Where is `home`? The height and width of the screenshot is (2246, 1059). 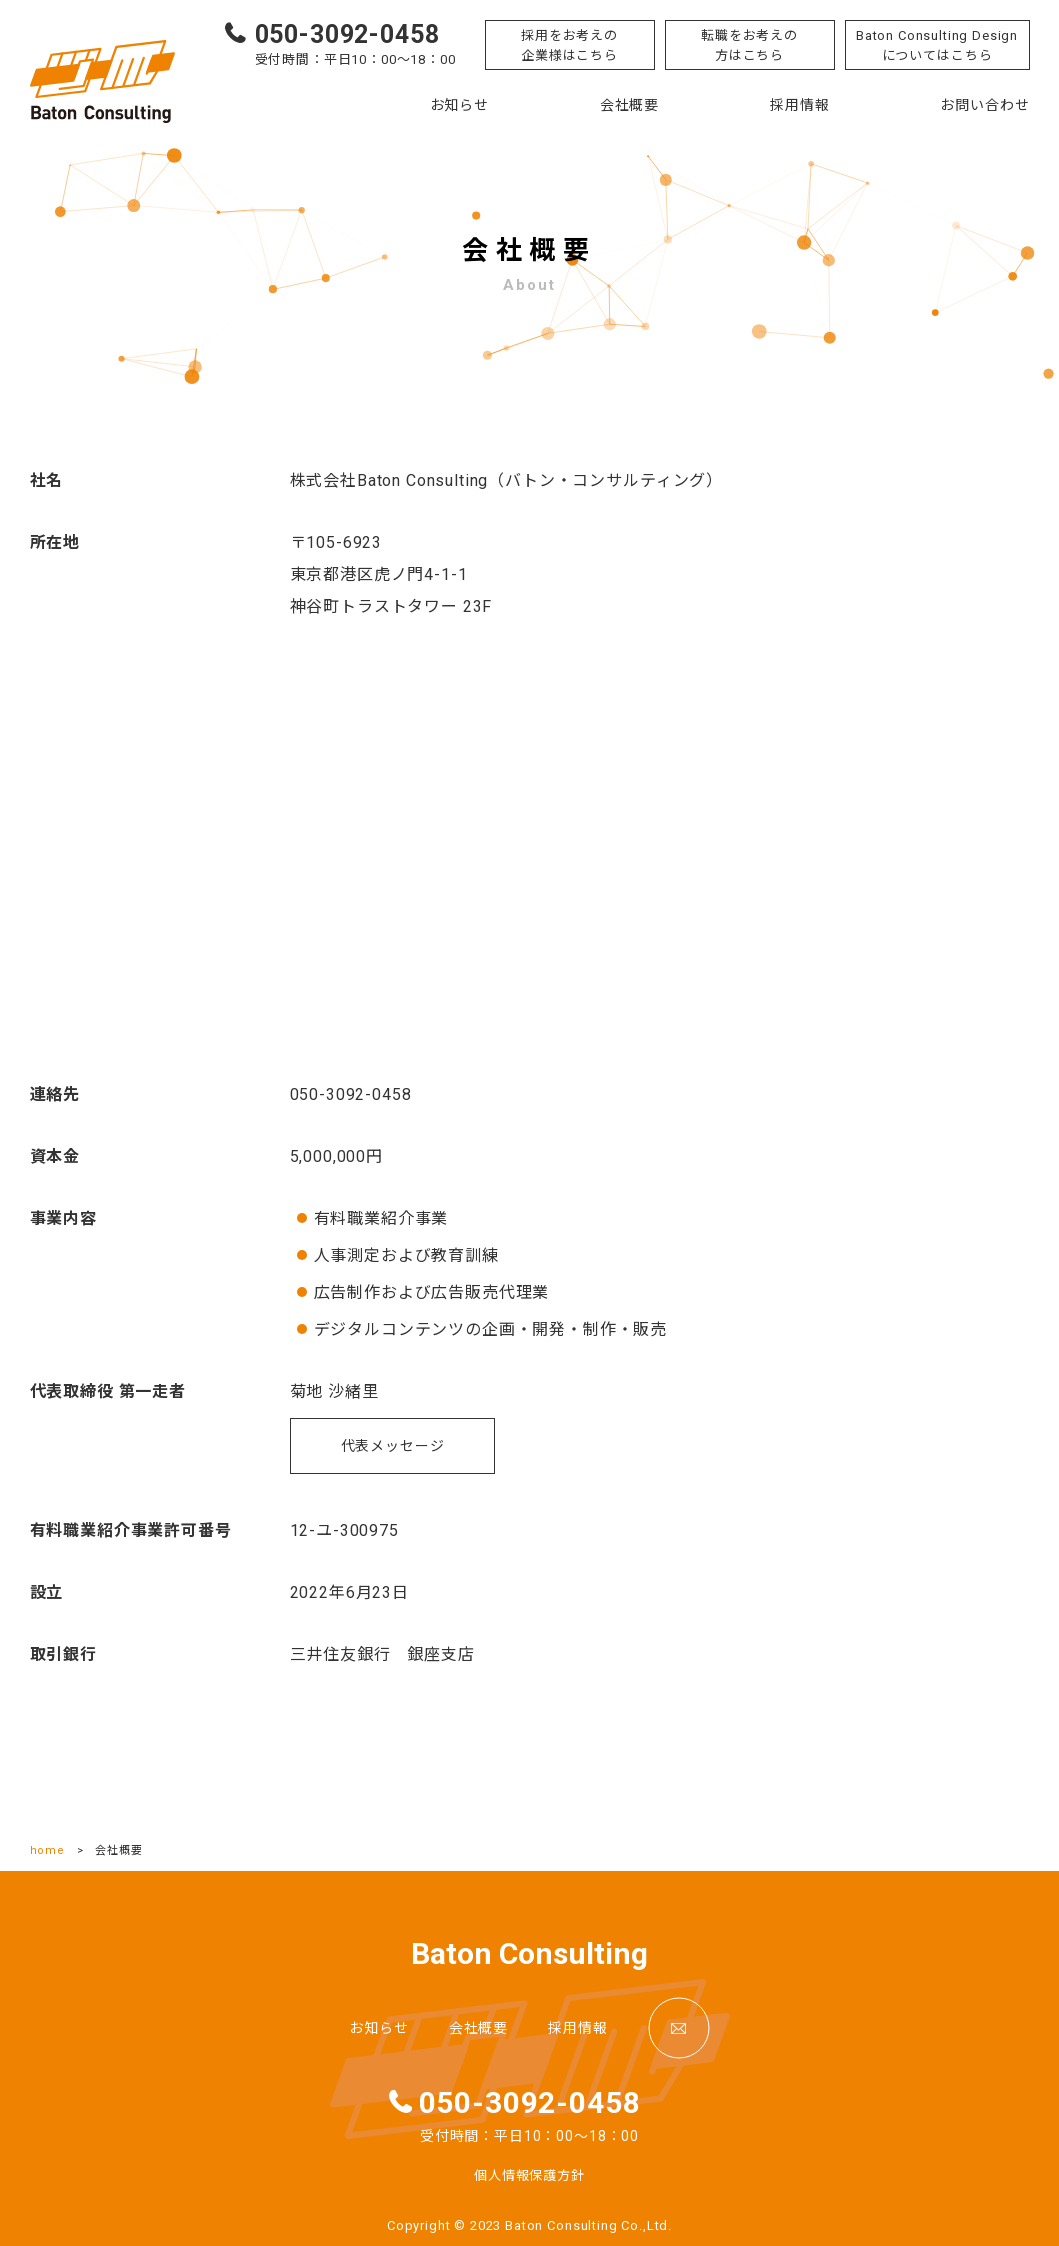 home is located at coordinates (47, 1850).